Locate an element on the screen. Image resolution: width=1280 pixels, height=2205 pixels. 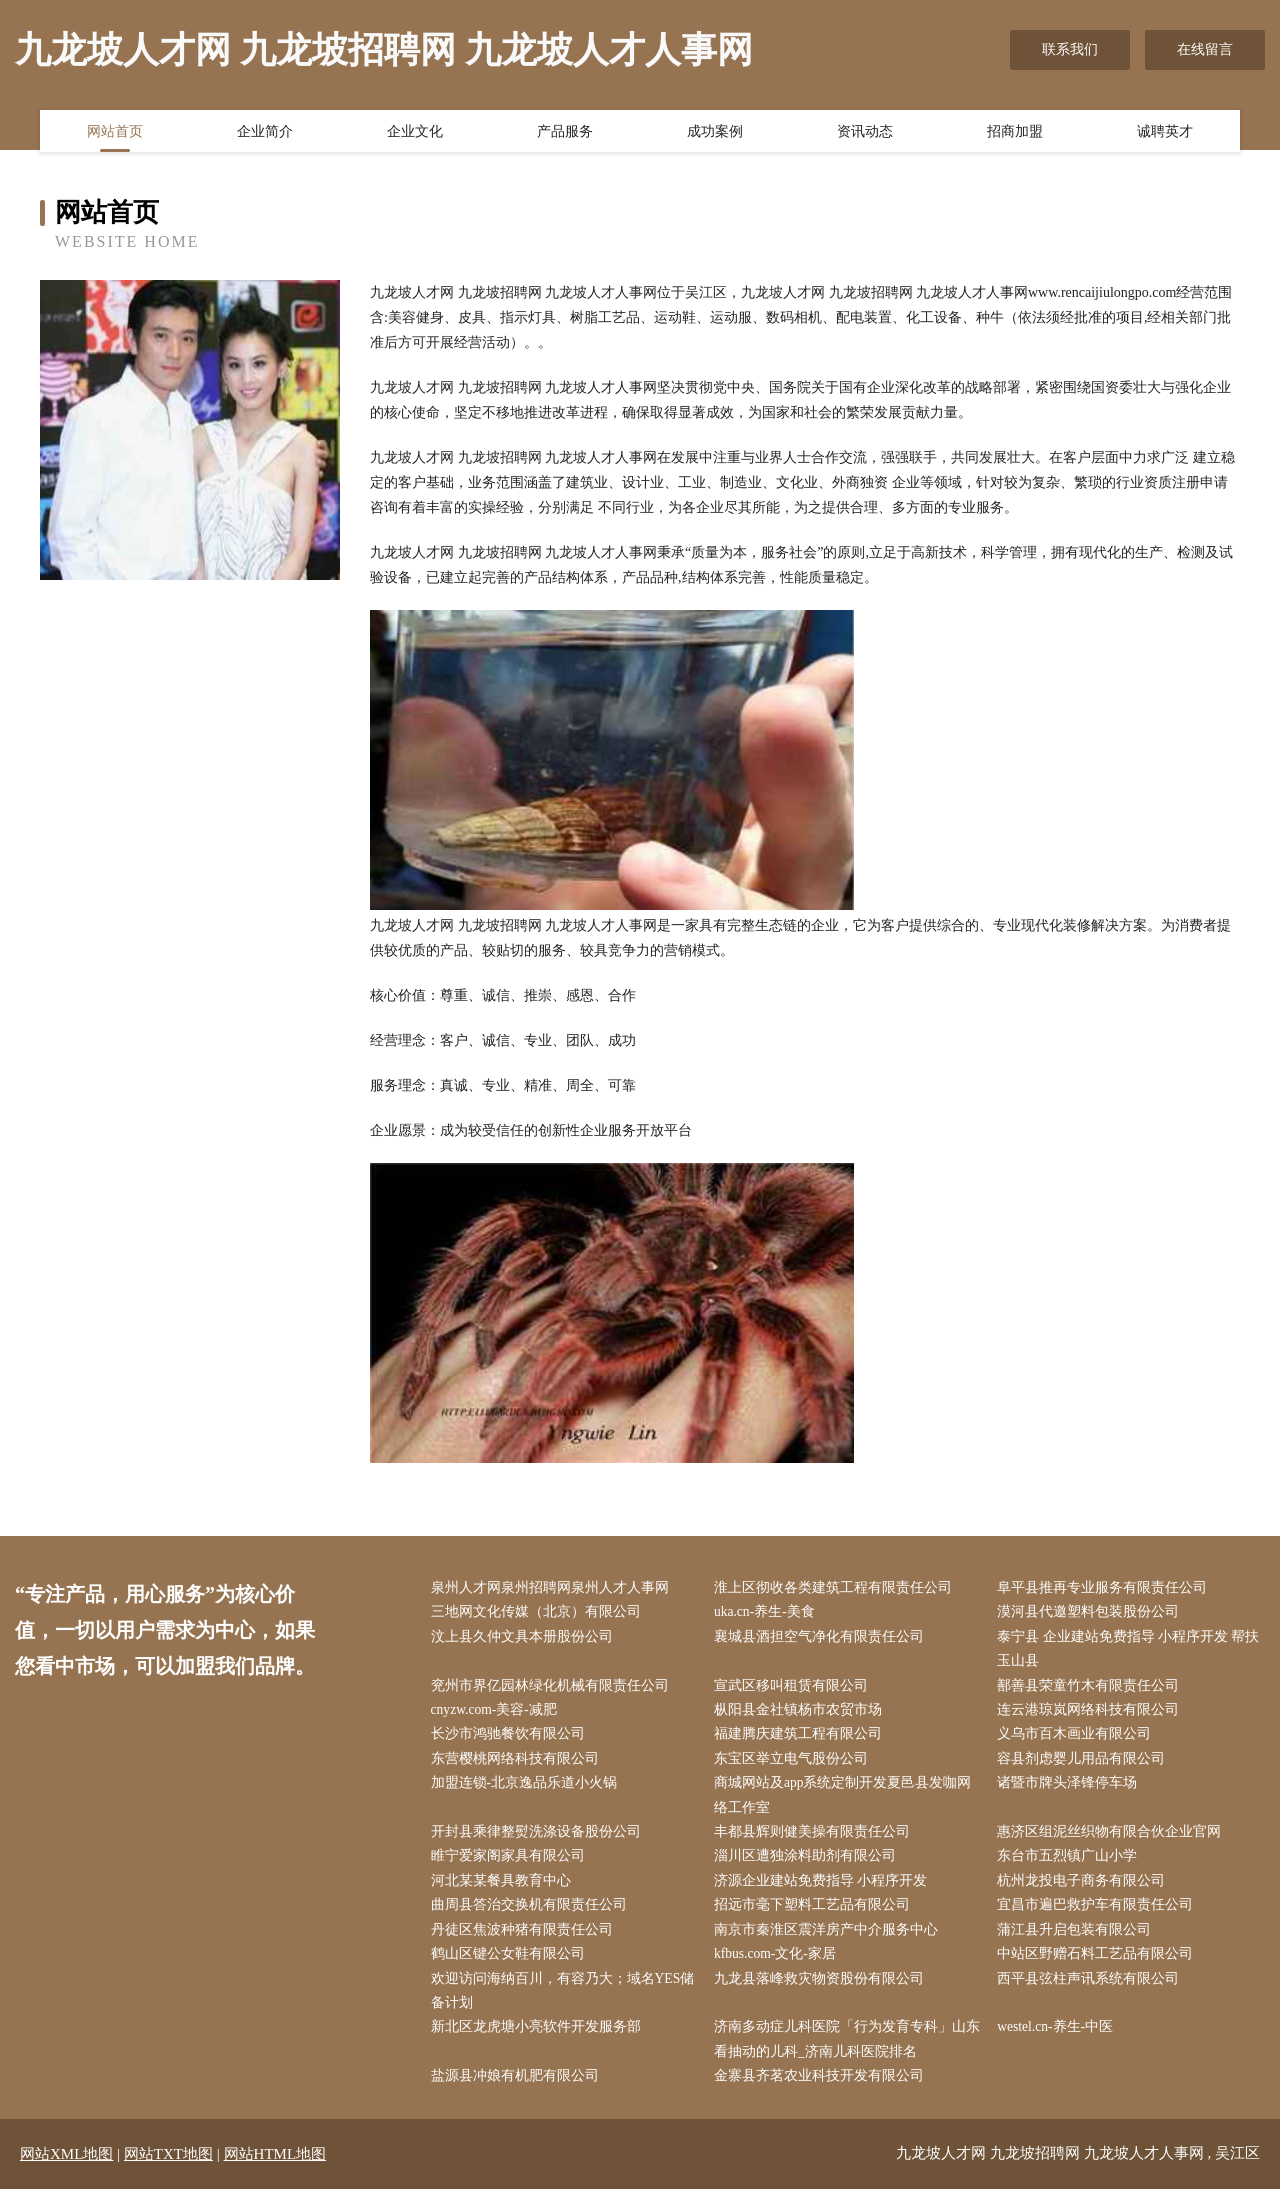
商城网站及app系统定制开发夏邑县发咖网络工作室 is located at coordinates (847, 1803).